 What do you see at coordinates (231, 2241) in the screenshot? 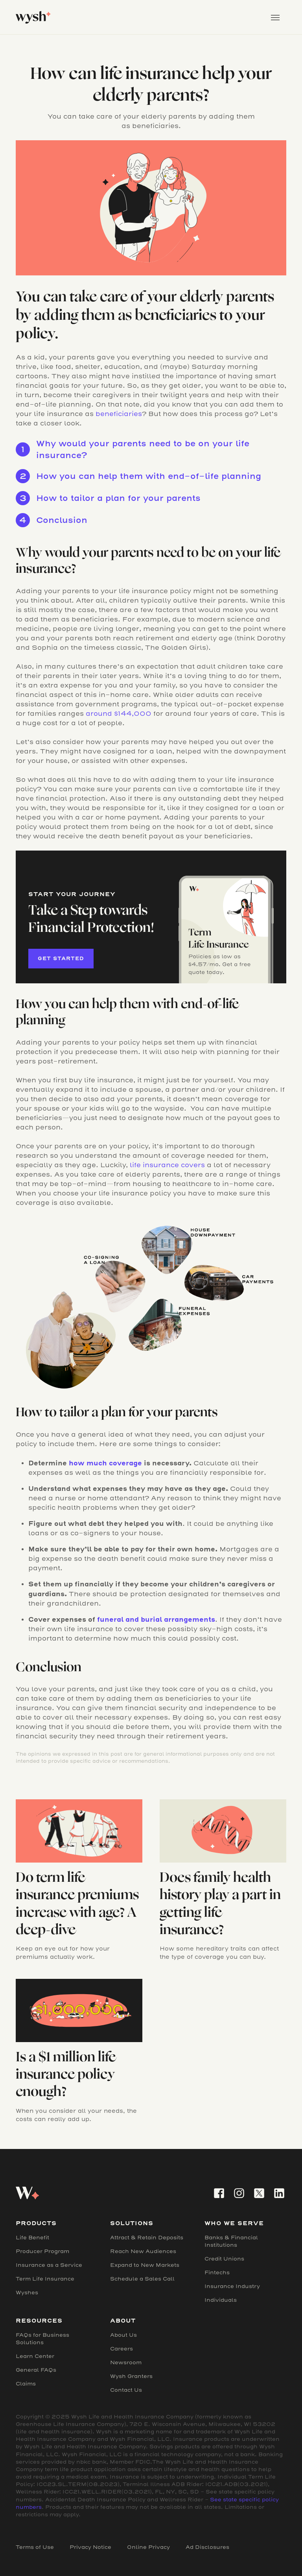
I see `Banks & Financial Institutions` at bounding box center [231, 2241].